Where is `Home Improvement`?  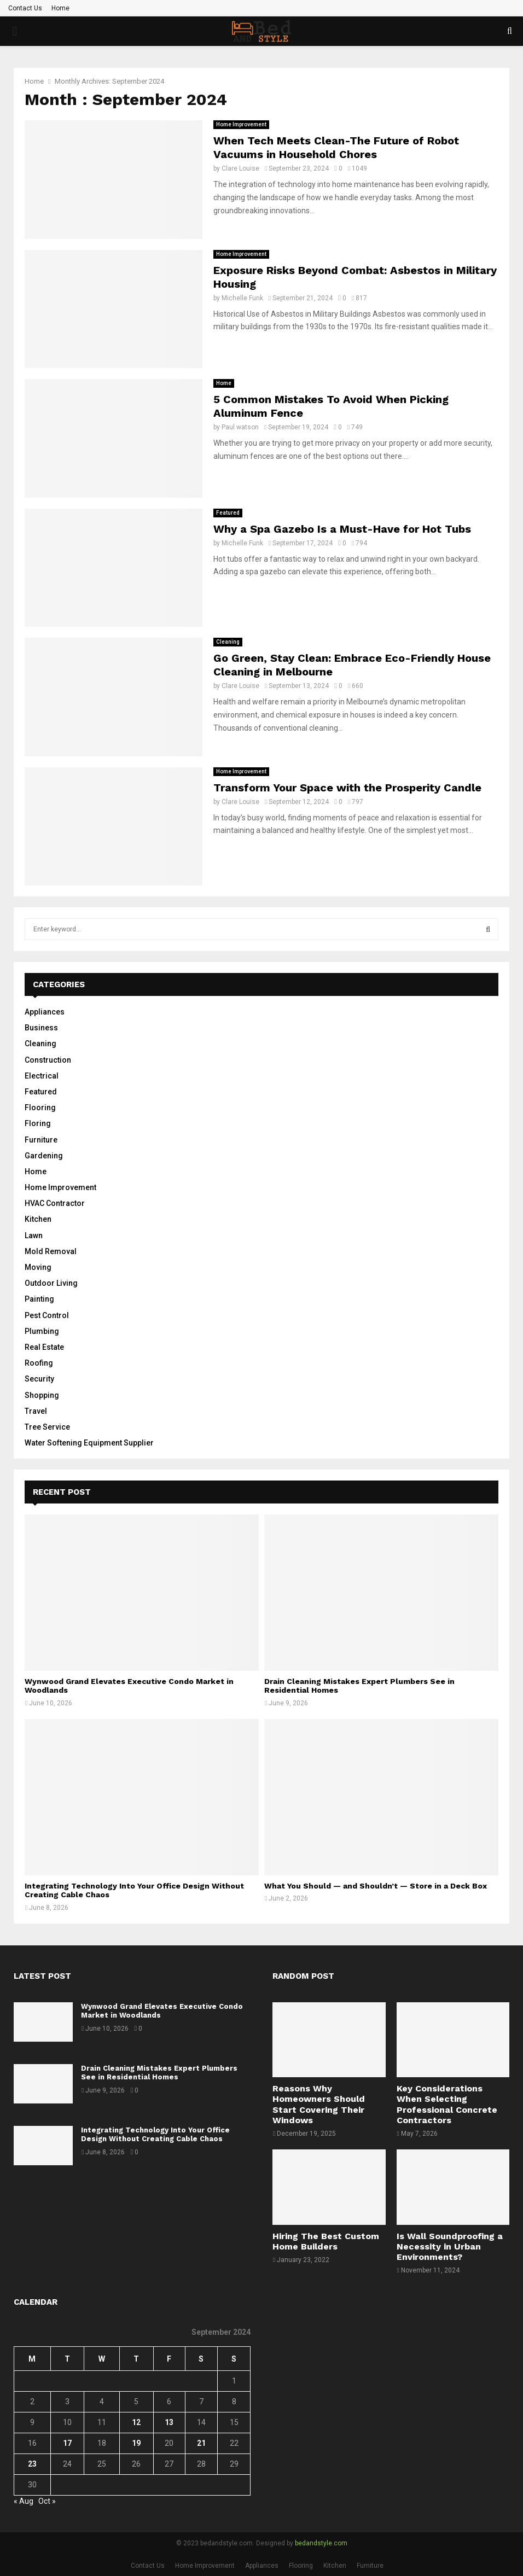
Home Improvement is located at coordinates (241, 124).